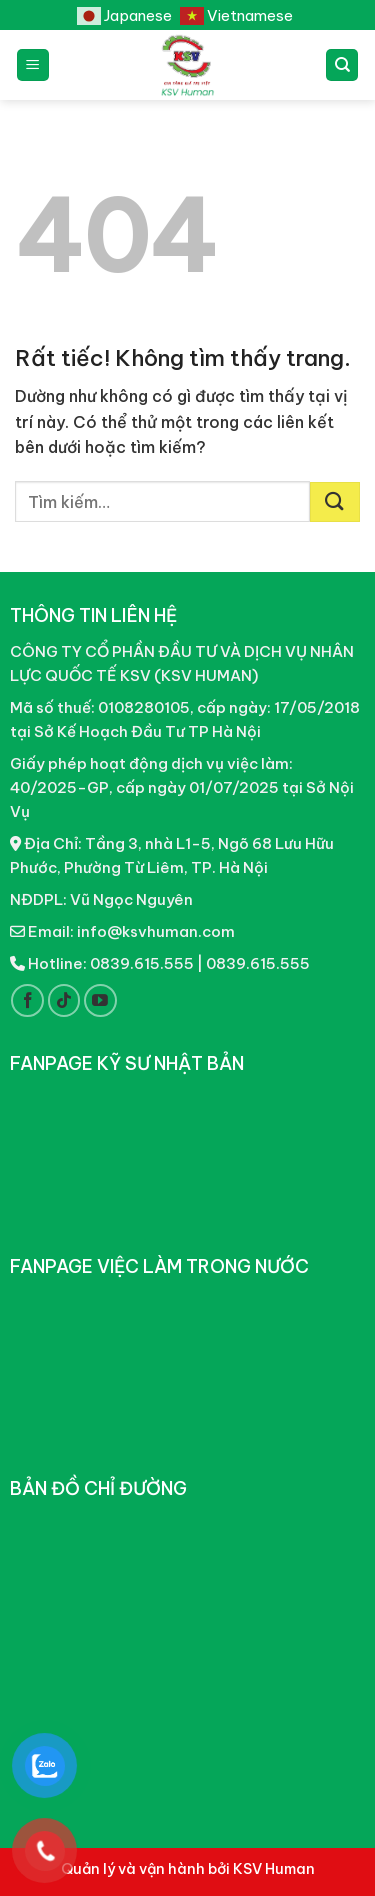 Image resolution: width=375 pixels, height=1896 pixels. I want to click on [Tìm kiếm], so click(342, 65).